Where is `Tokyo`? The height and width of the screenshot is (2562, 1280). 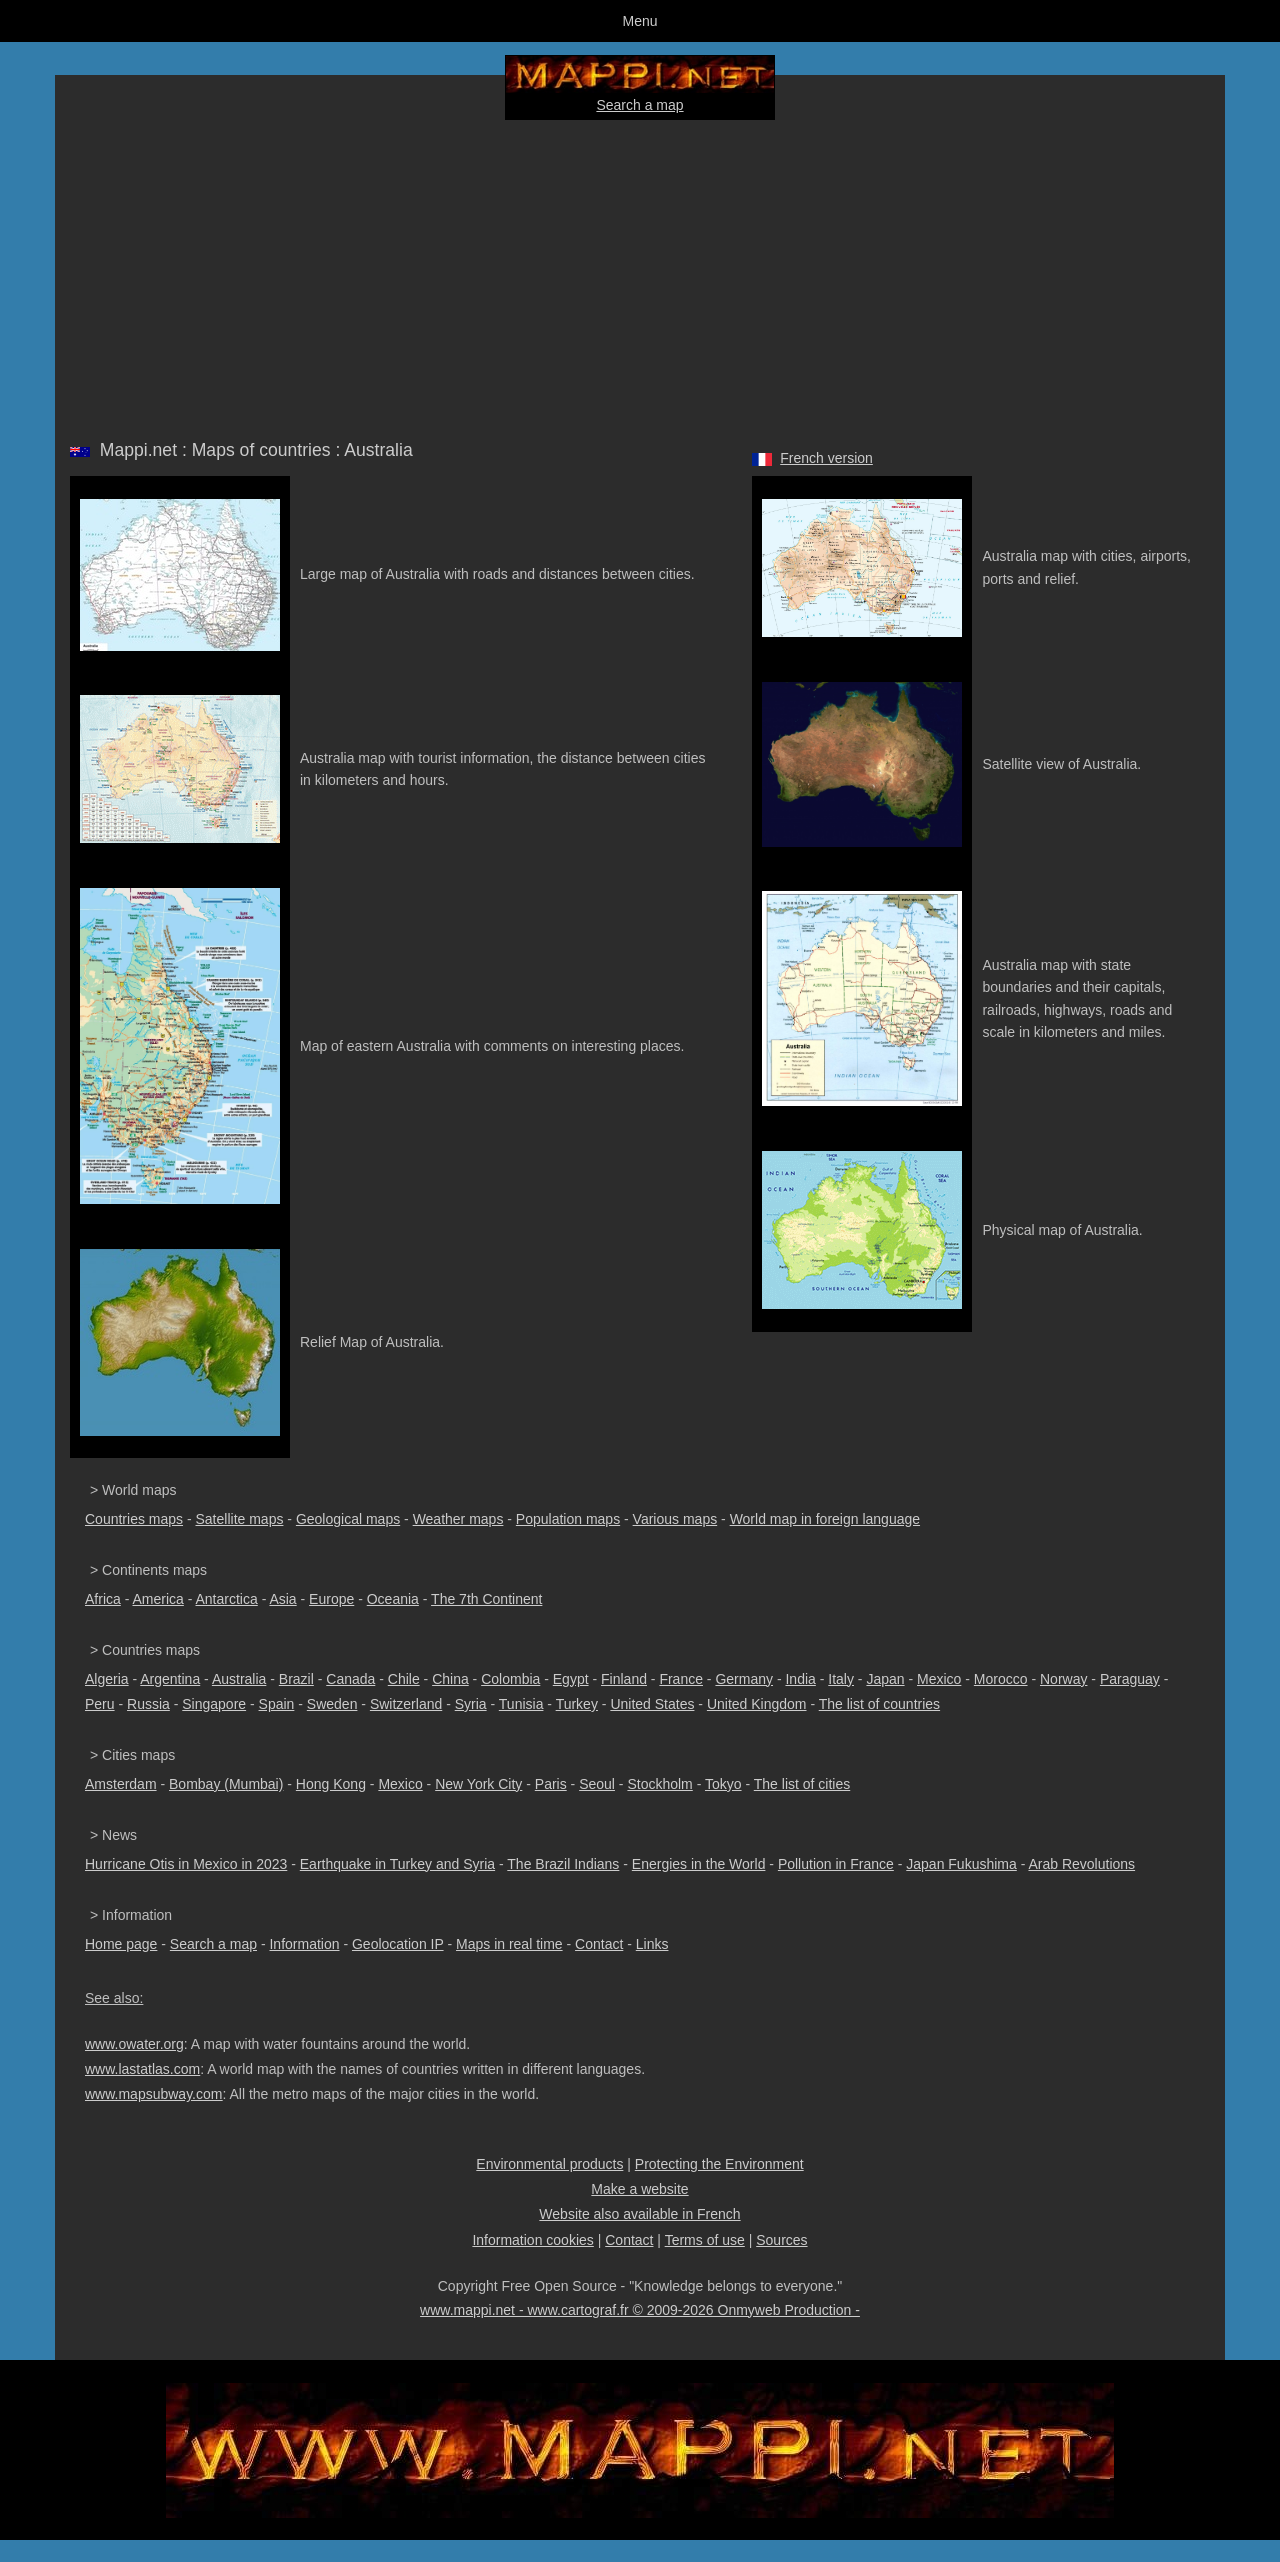 Tokyo is located at coordinates (723, 1784).